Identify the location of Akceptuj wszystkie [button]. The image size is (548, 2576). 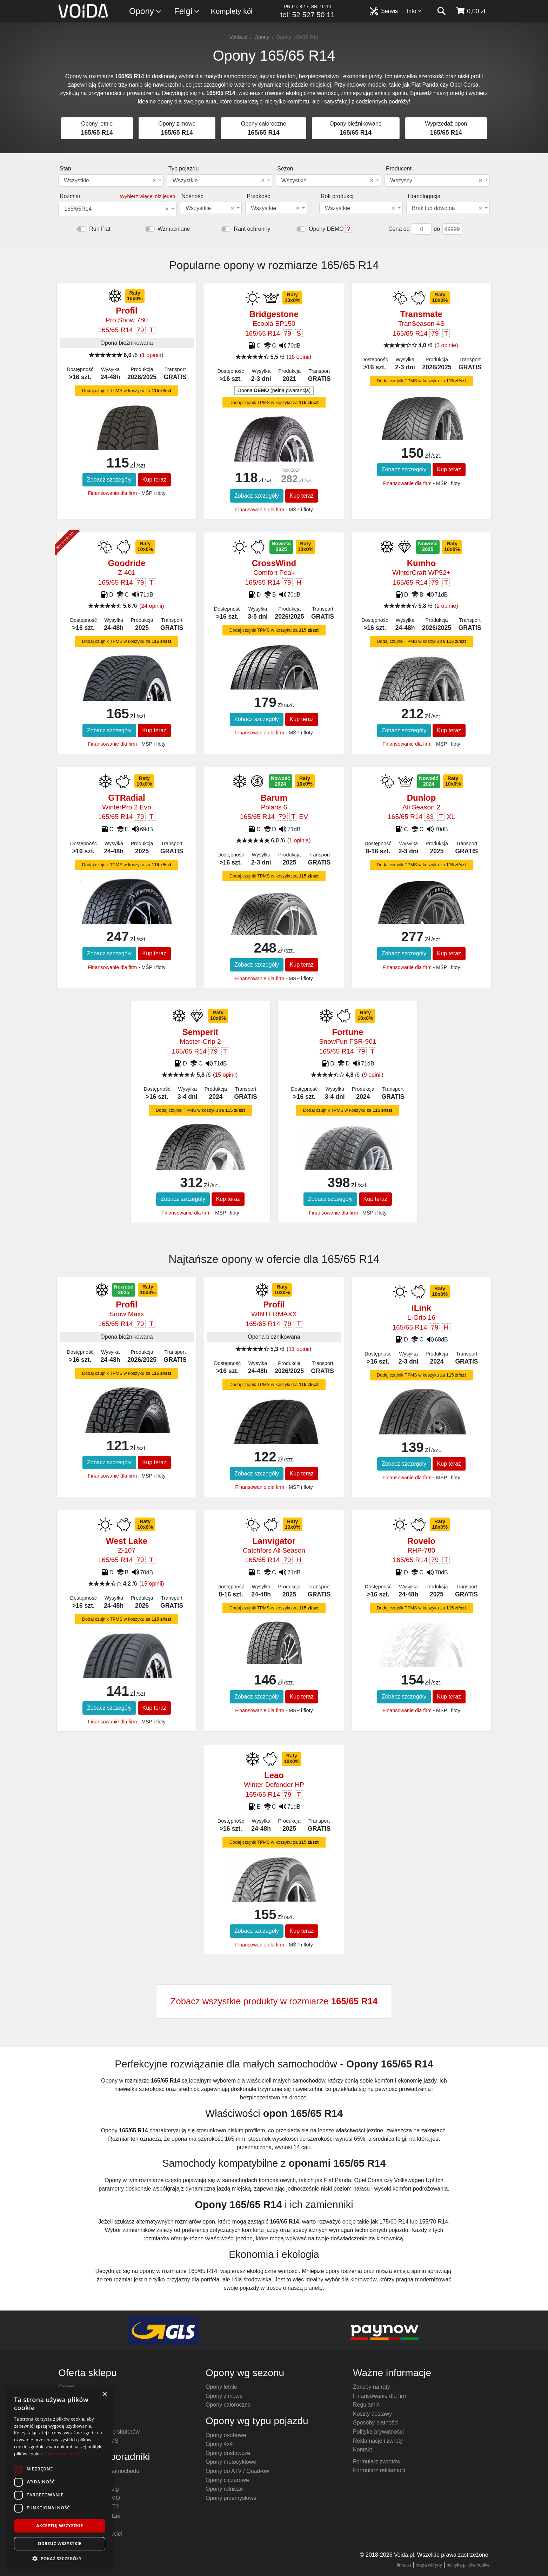
(59, 2526).